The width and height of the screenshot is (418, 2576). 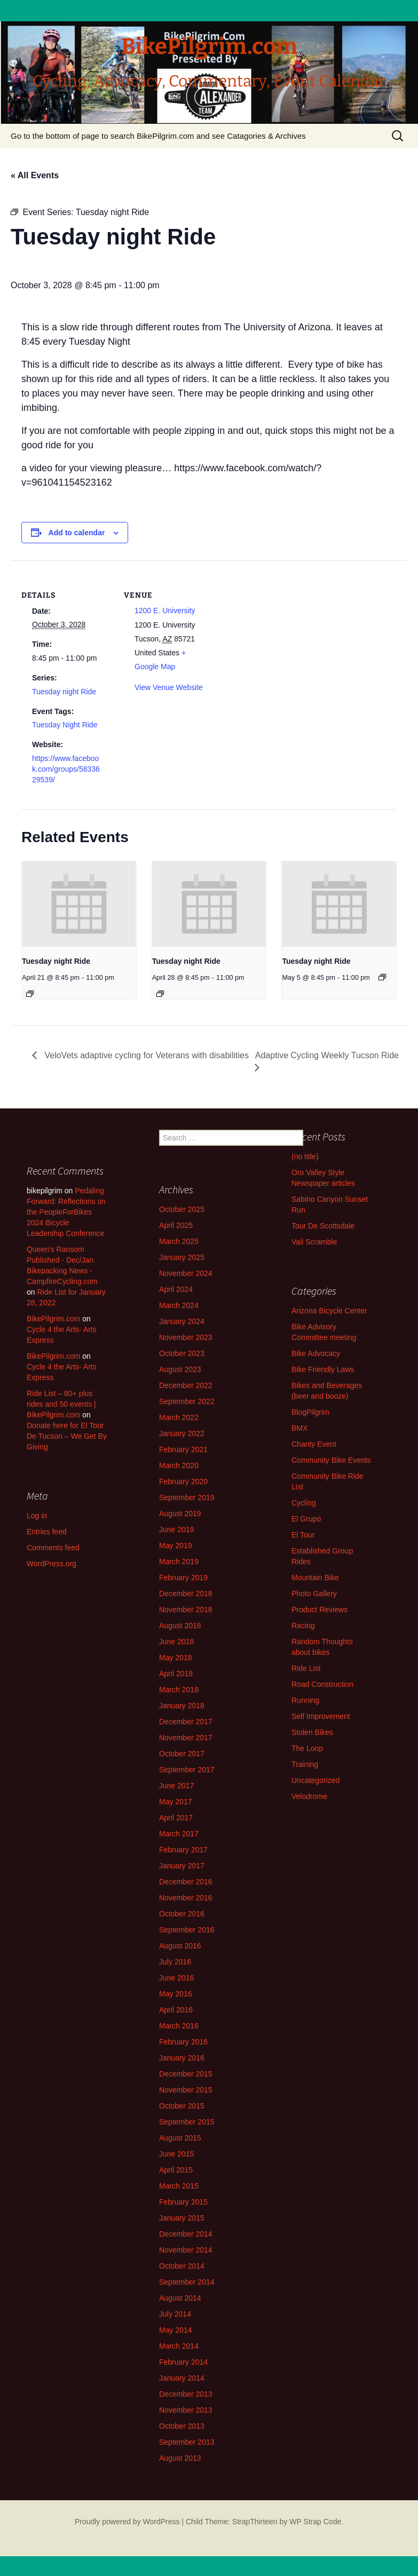 What do you see at coordinates (35, 175) in the screenshot?
I see `« All Events` at bounding box center [35, 175].